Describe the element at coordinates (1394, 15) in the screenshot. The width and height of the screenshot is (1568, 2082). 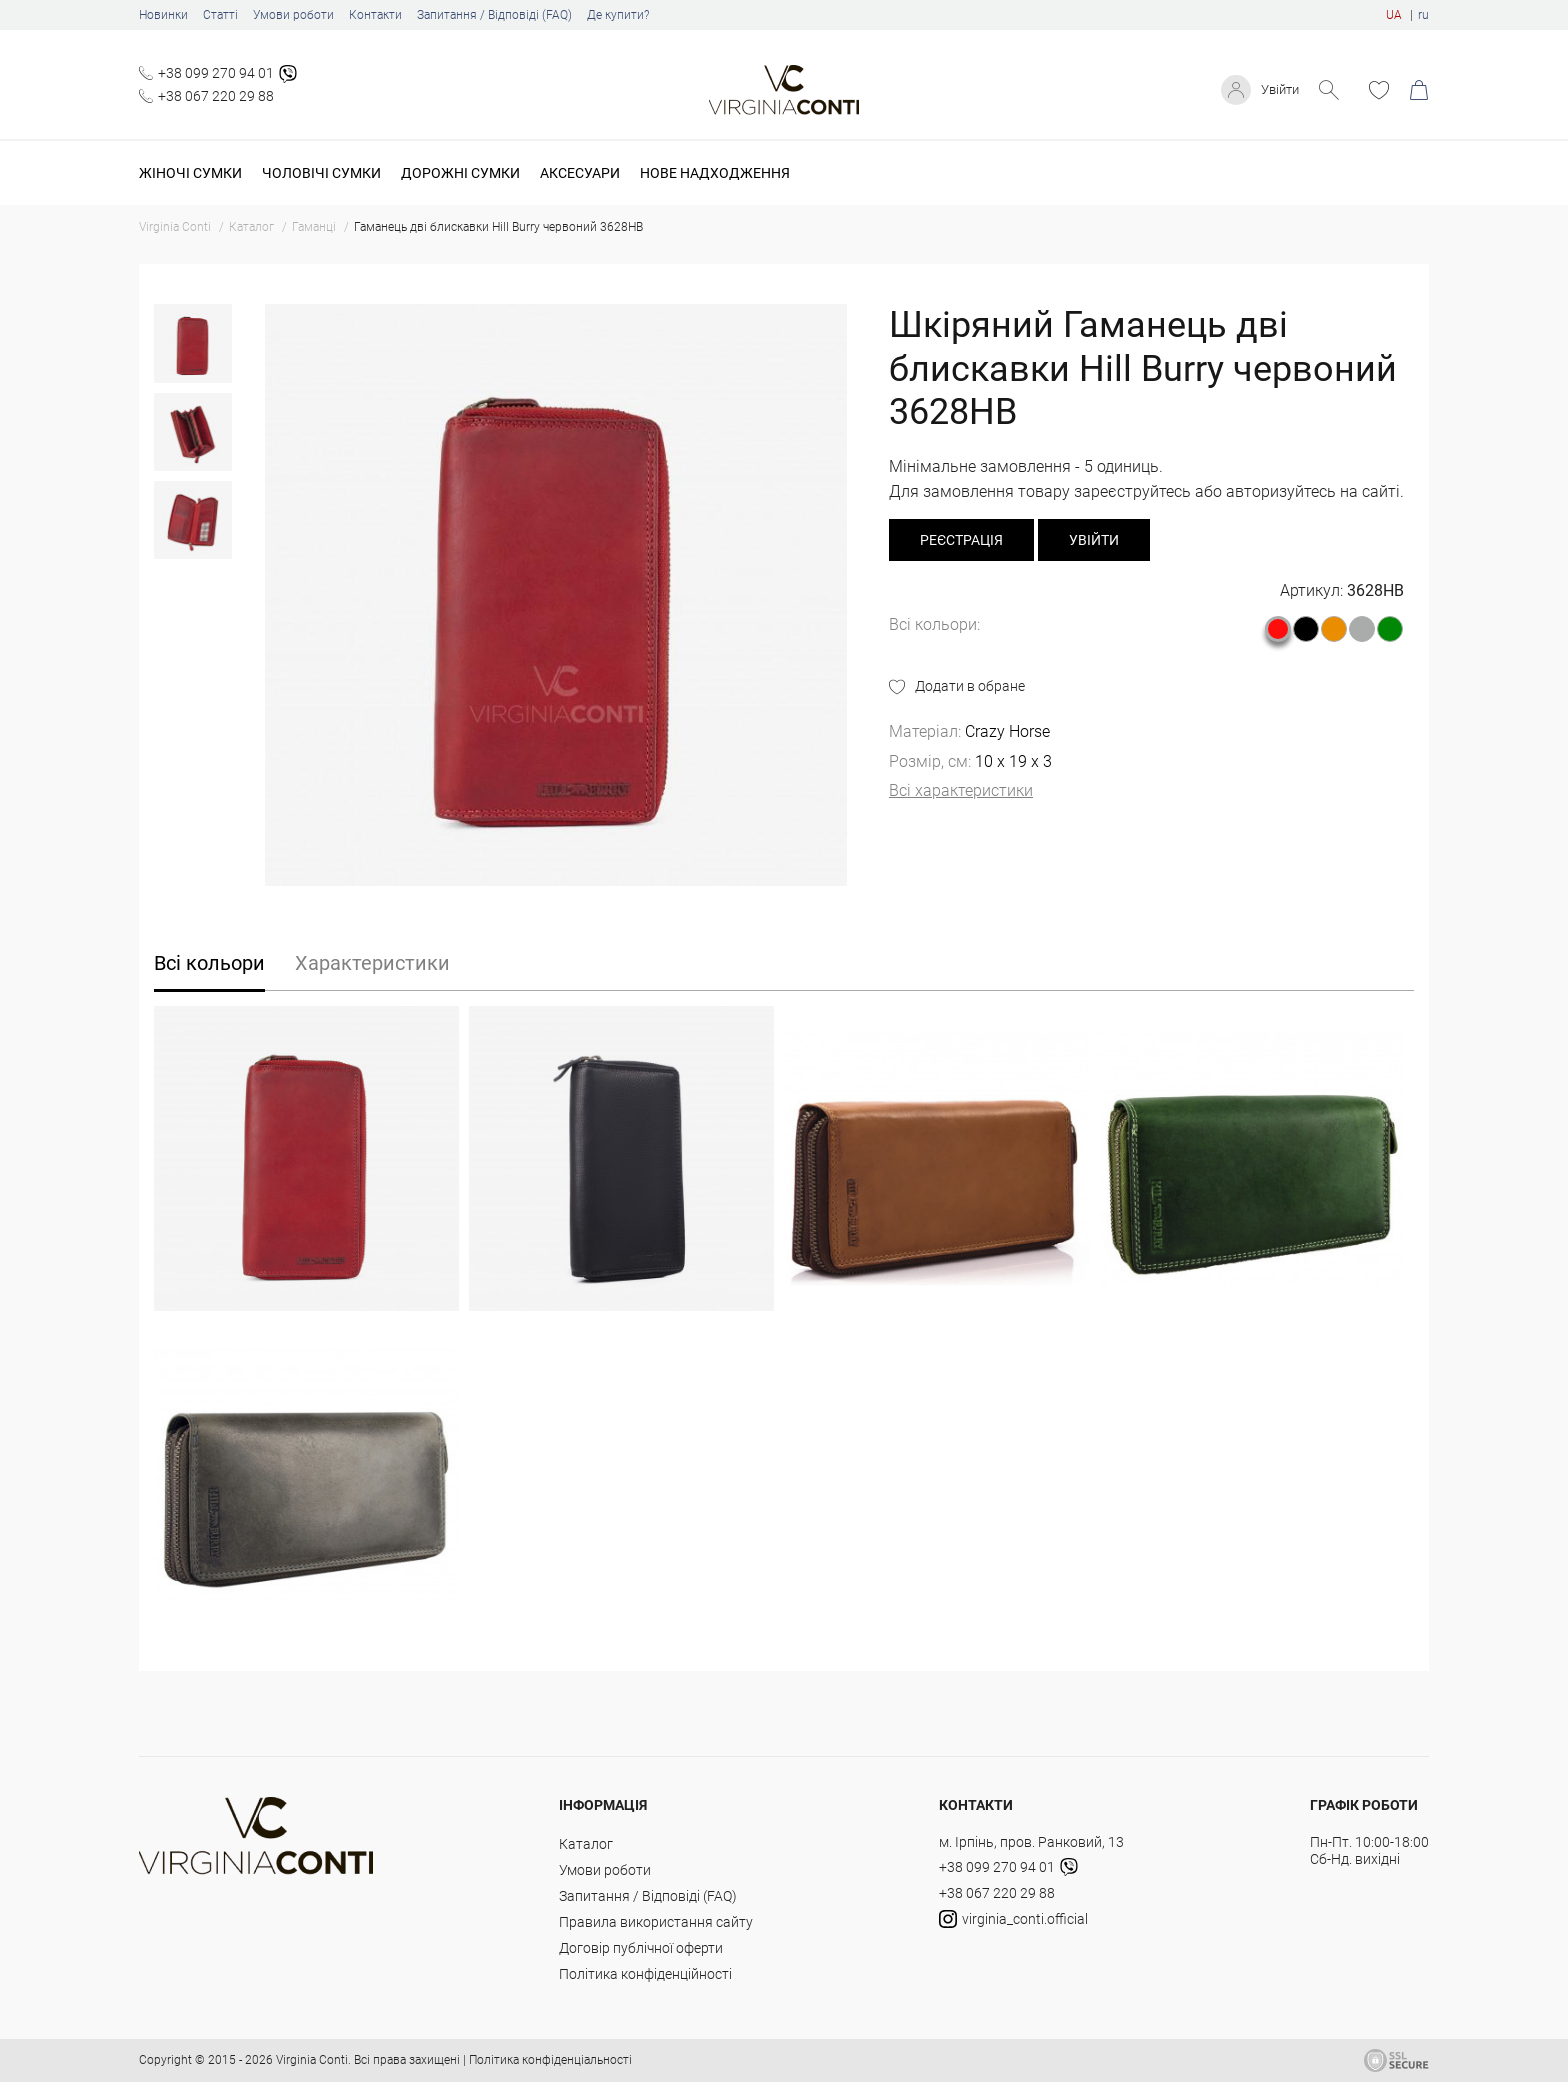
I see `UA` at that location.